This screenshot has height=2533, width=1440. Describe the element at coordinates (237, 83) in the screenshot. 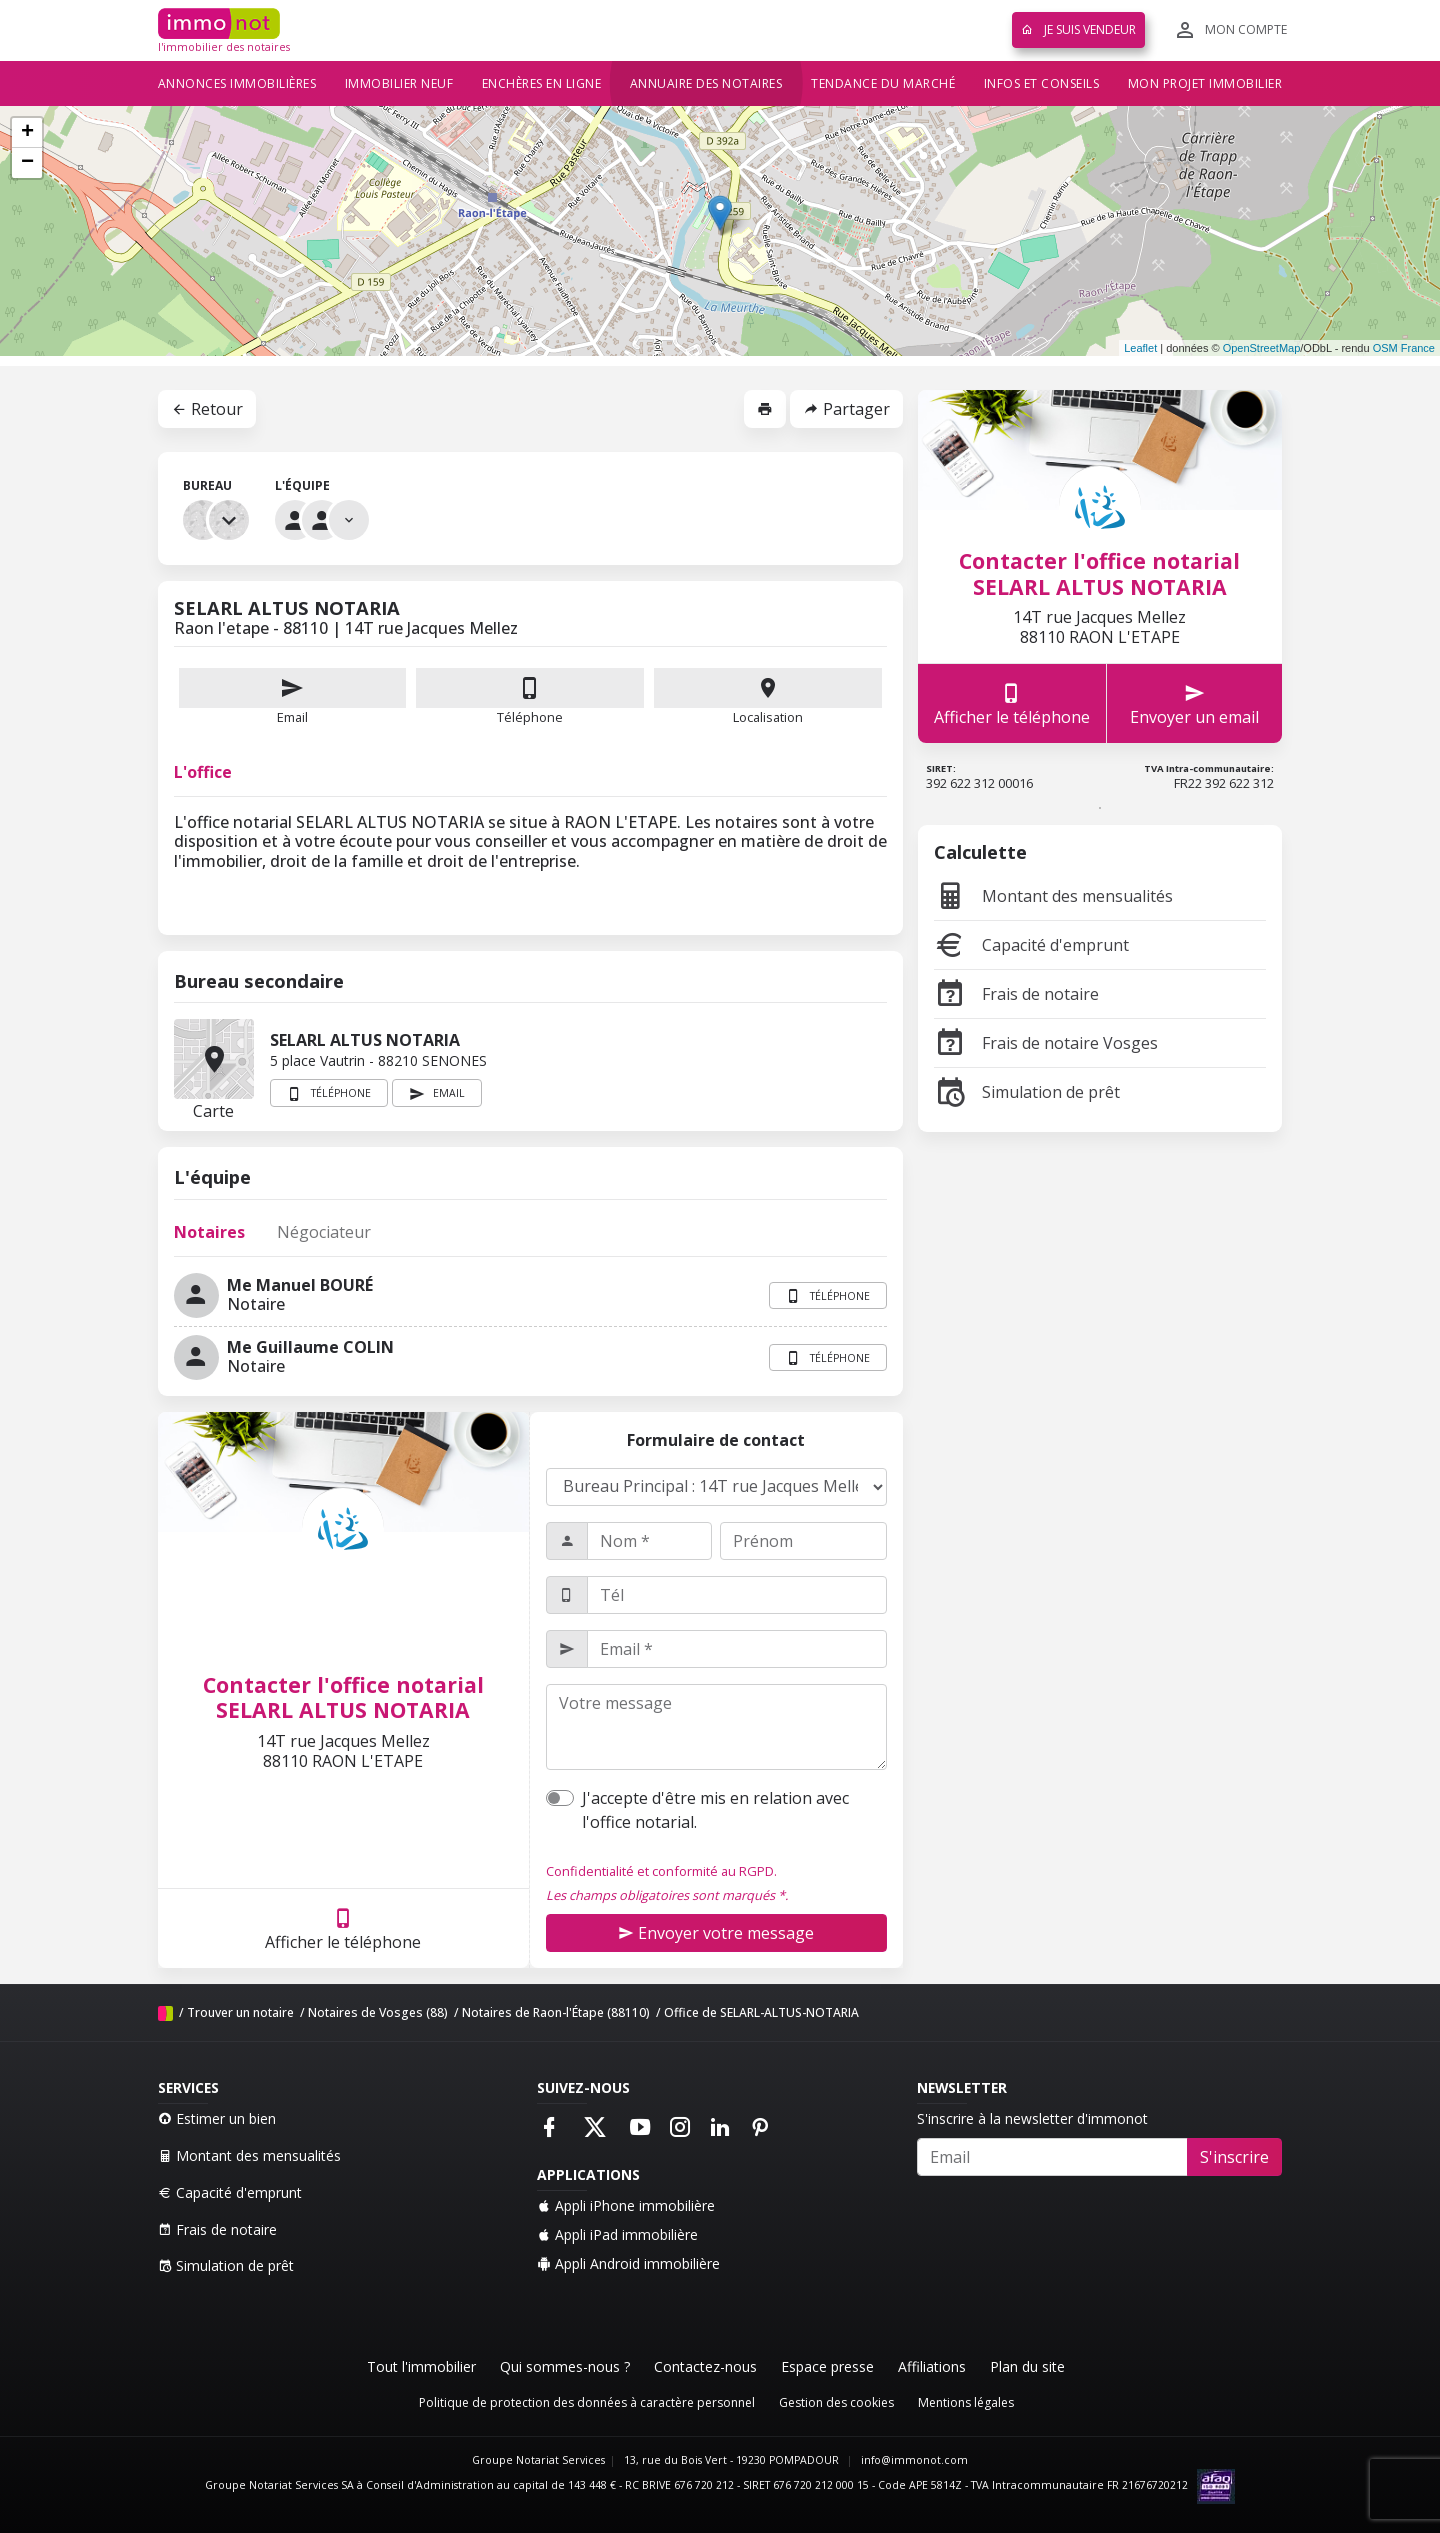

I see `Annonces immobilières` at that location.